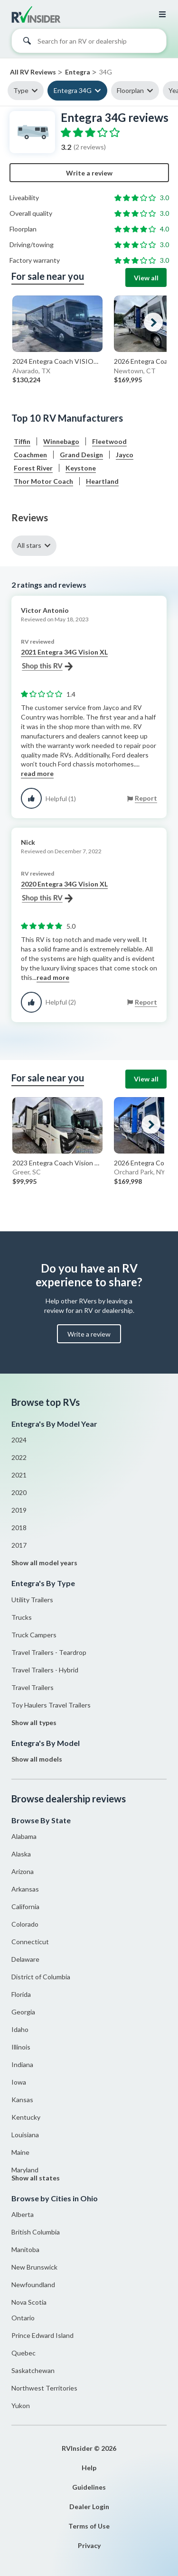 This screenshot has height=2576, width=178. What do you see at coordinates (73, 90) in the screenshot?
I see `Entegra 34G` at bounding box center [73, 90].